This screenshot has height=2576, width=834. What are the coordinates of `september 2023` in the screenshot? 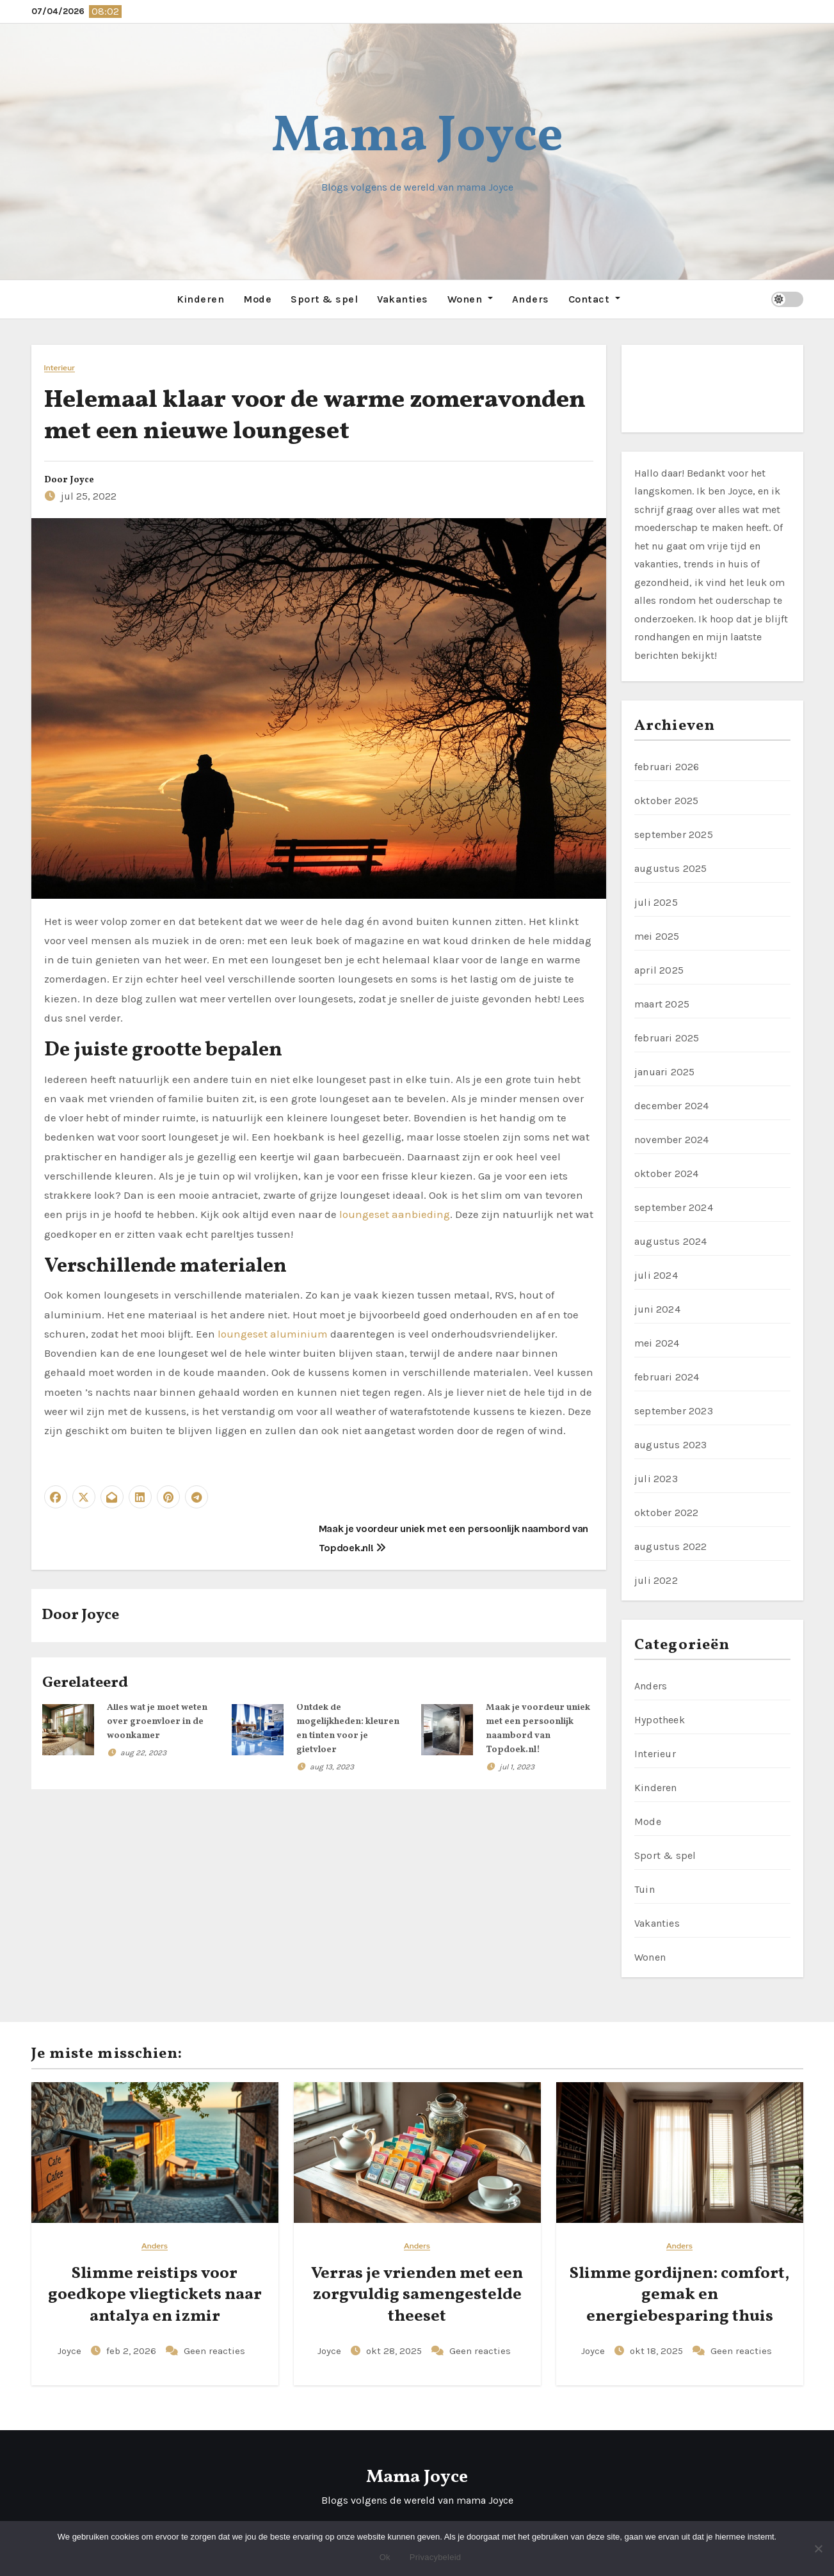 It's located at (673, 1410).